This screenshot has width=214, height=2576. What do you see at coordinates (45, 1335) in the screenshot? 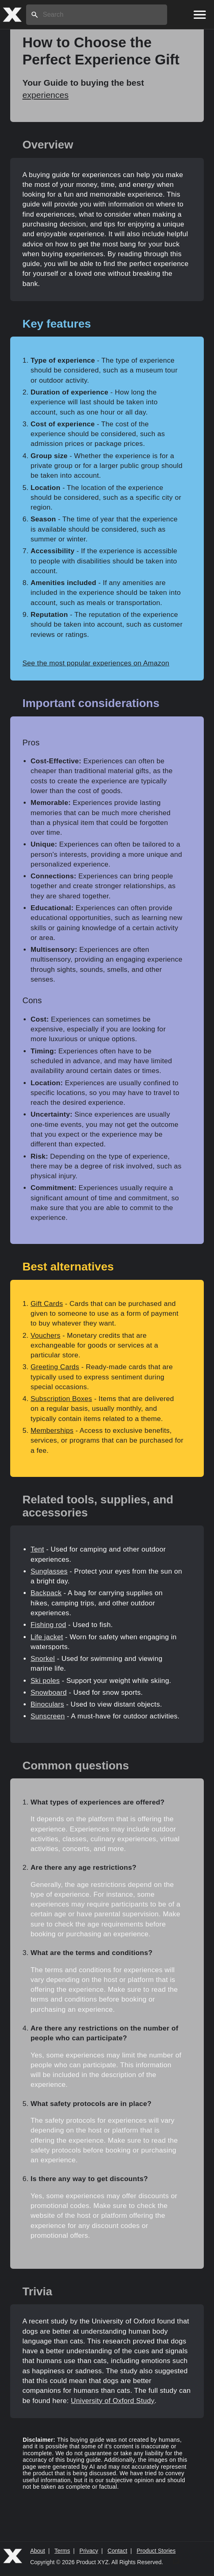
I see `Vouchers` at bounding box center [45, 1335].